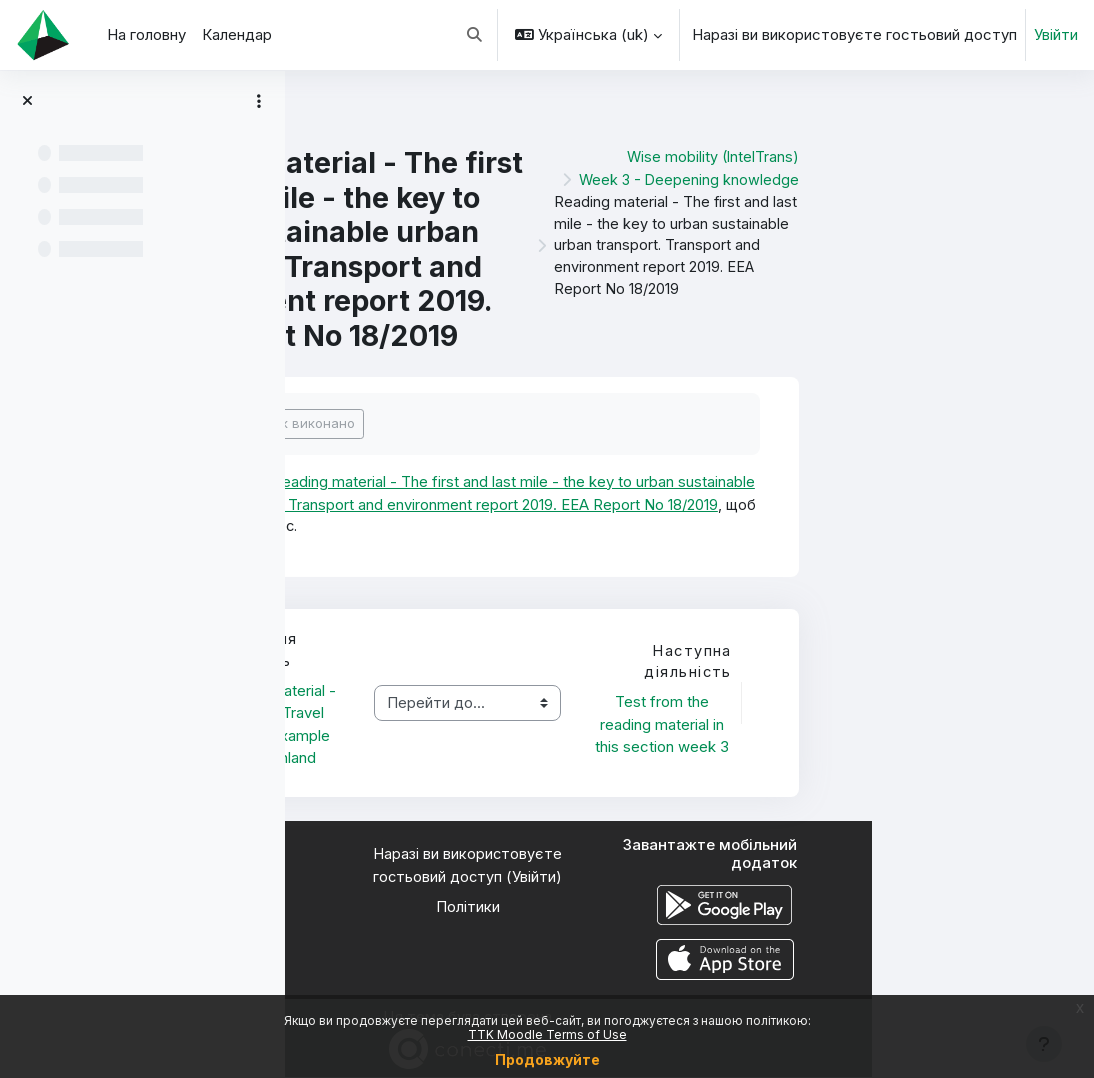 Image resolution: width=1094 pixels, height=1078 pixels. What do you see at coordinates (500, 423) in the screenshot?
I see `Позначити як виконано` at bounding box center [500, 423].